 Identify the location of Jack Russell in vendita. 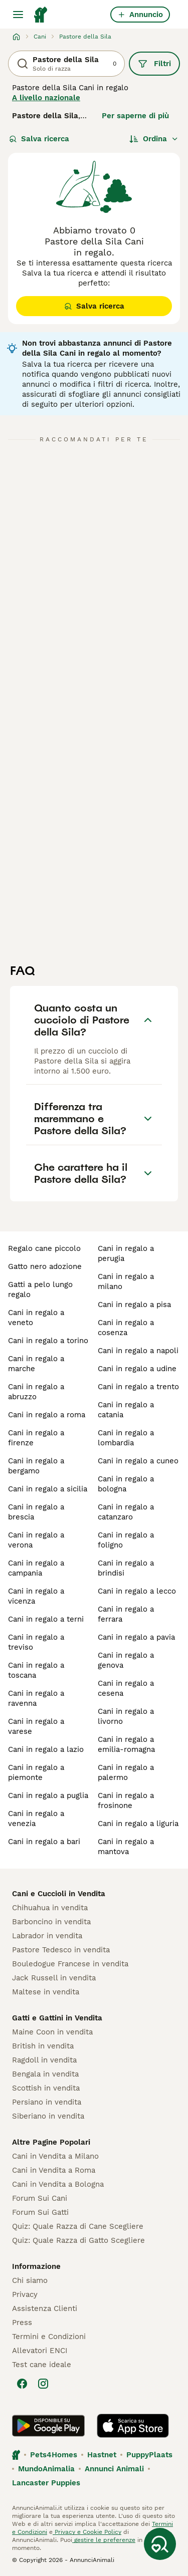
(54, 1977).